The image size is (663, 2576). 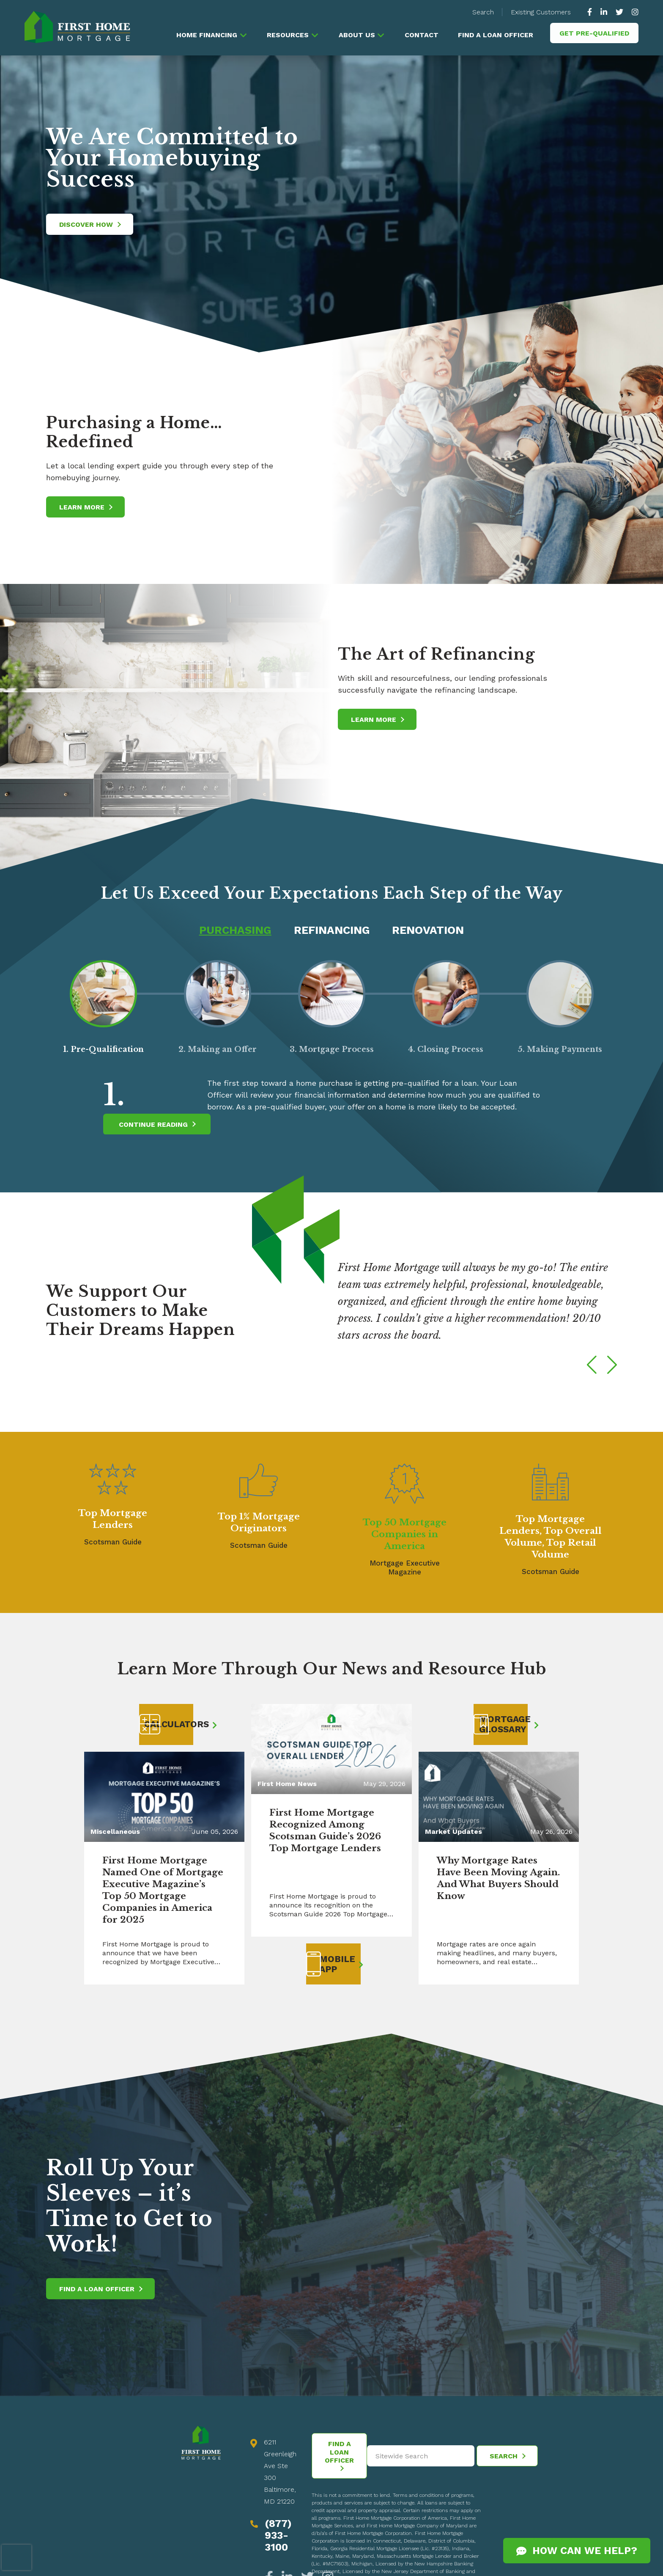 I want to click on Renovation [tab], so click(x=431, y=930).